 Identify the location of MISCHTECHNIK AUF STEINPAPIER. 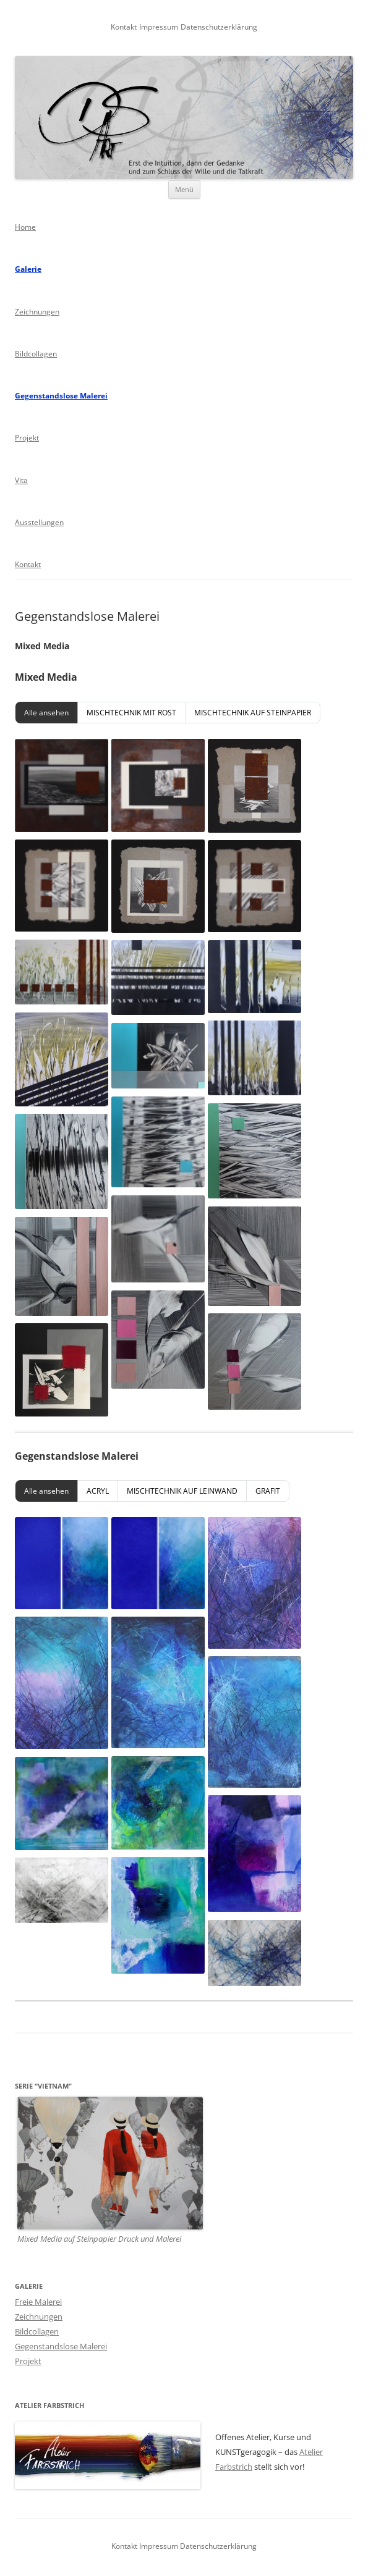
(252, 712).